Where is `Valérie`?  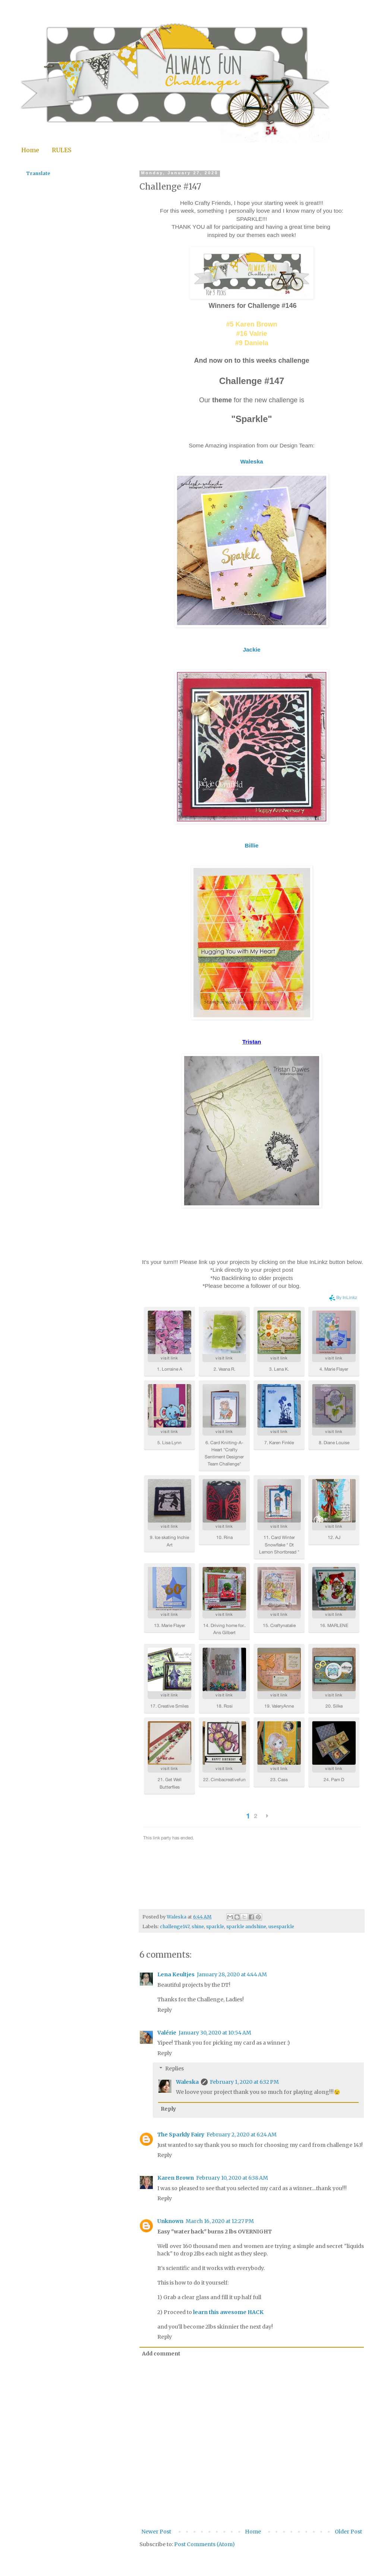 Valérie is located at coordinates (166, 2032).